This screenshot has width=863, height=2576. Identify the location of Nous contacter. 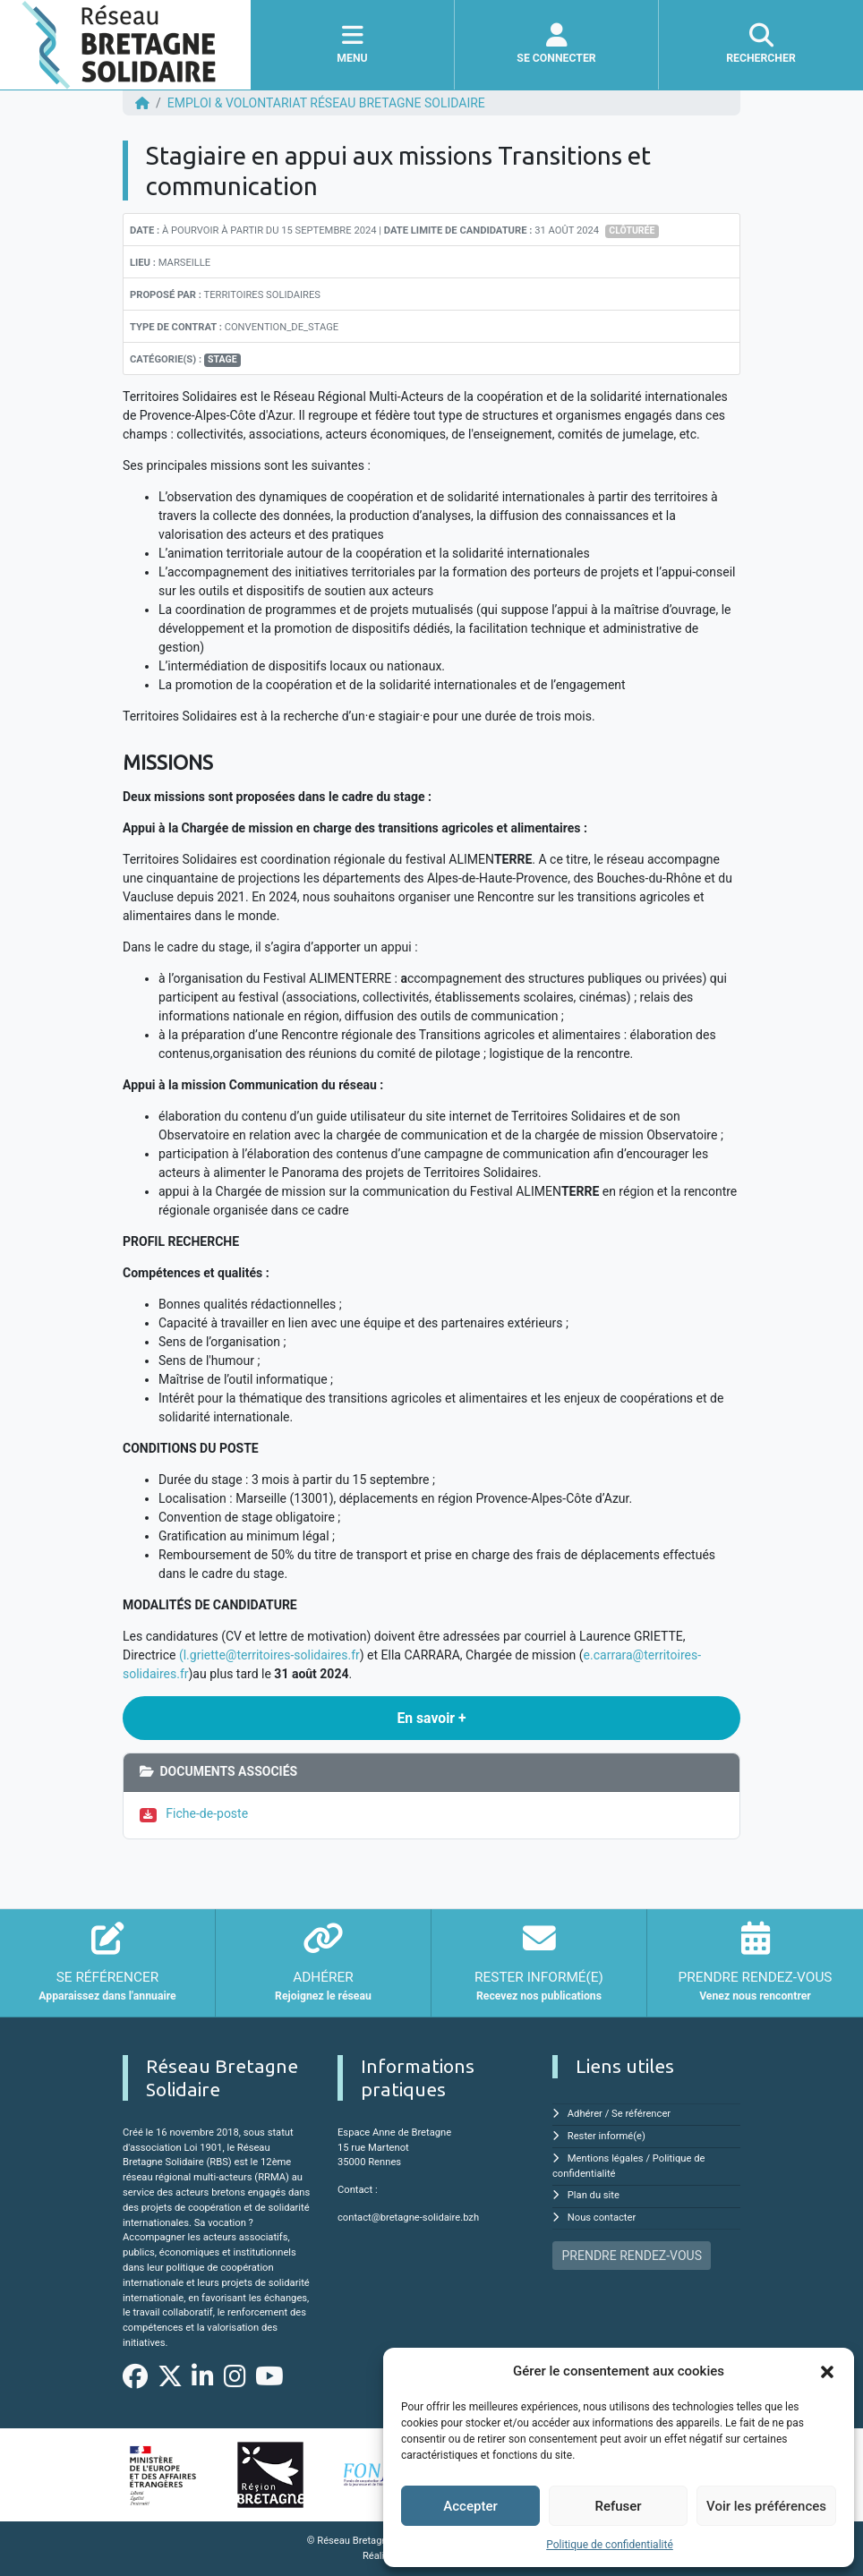
(602, 2217).